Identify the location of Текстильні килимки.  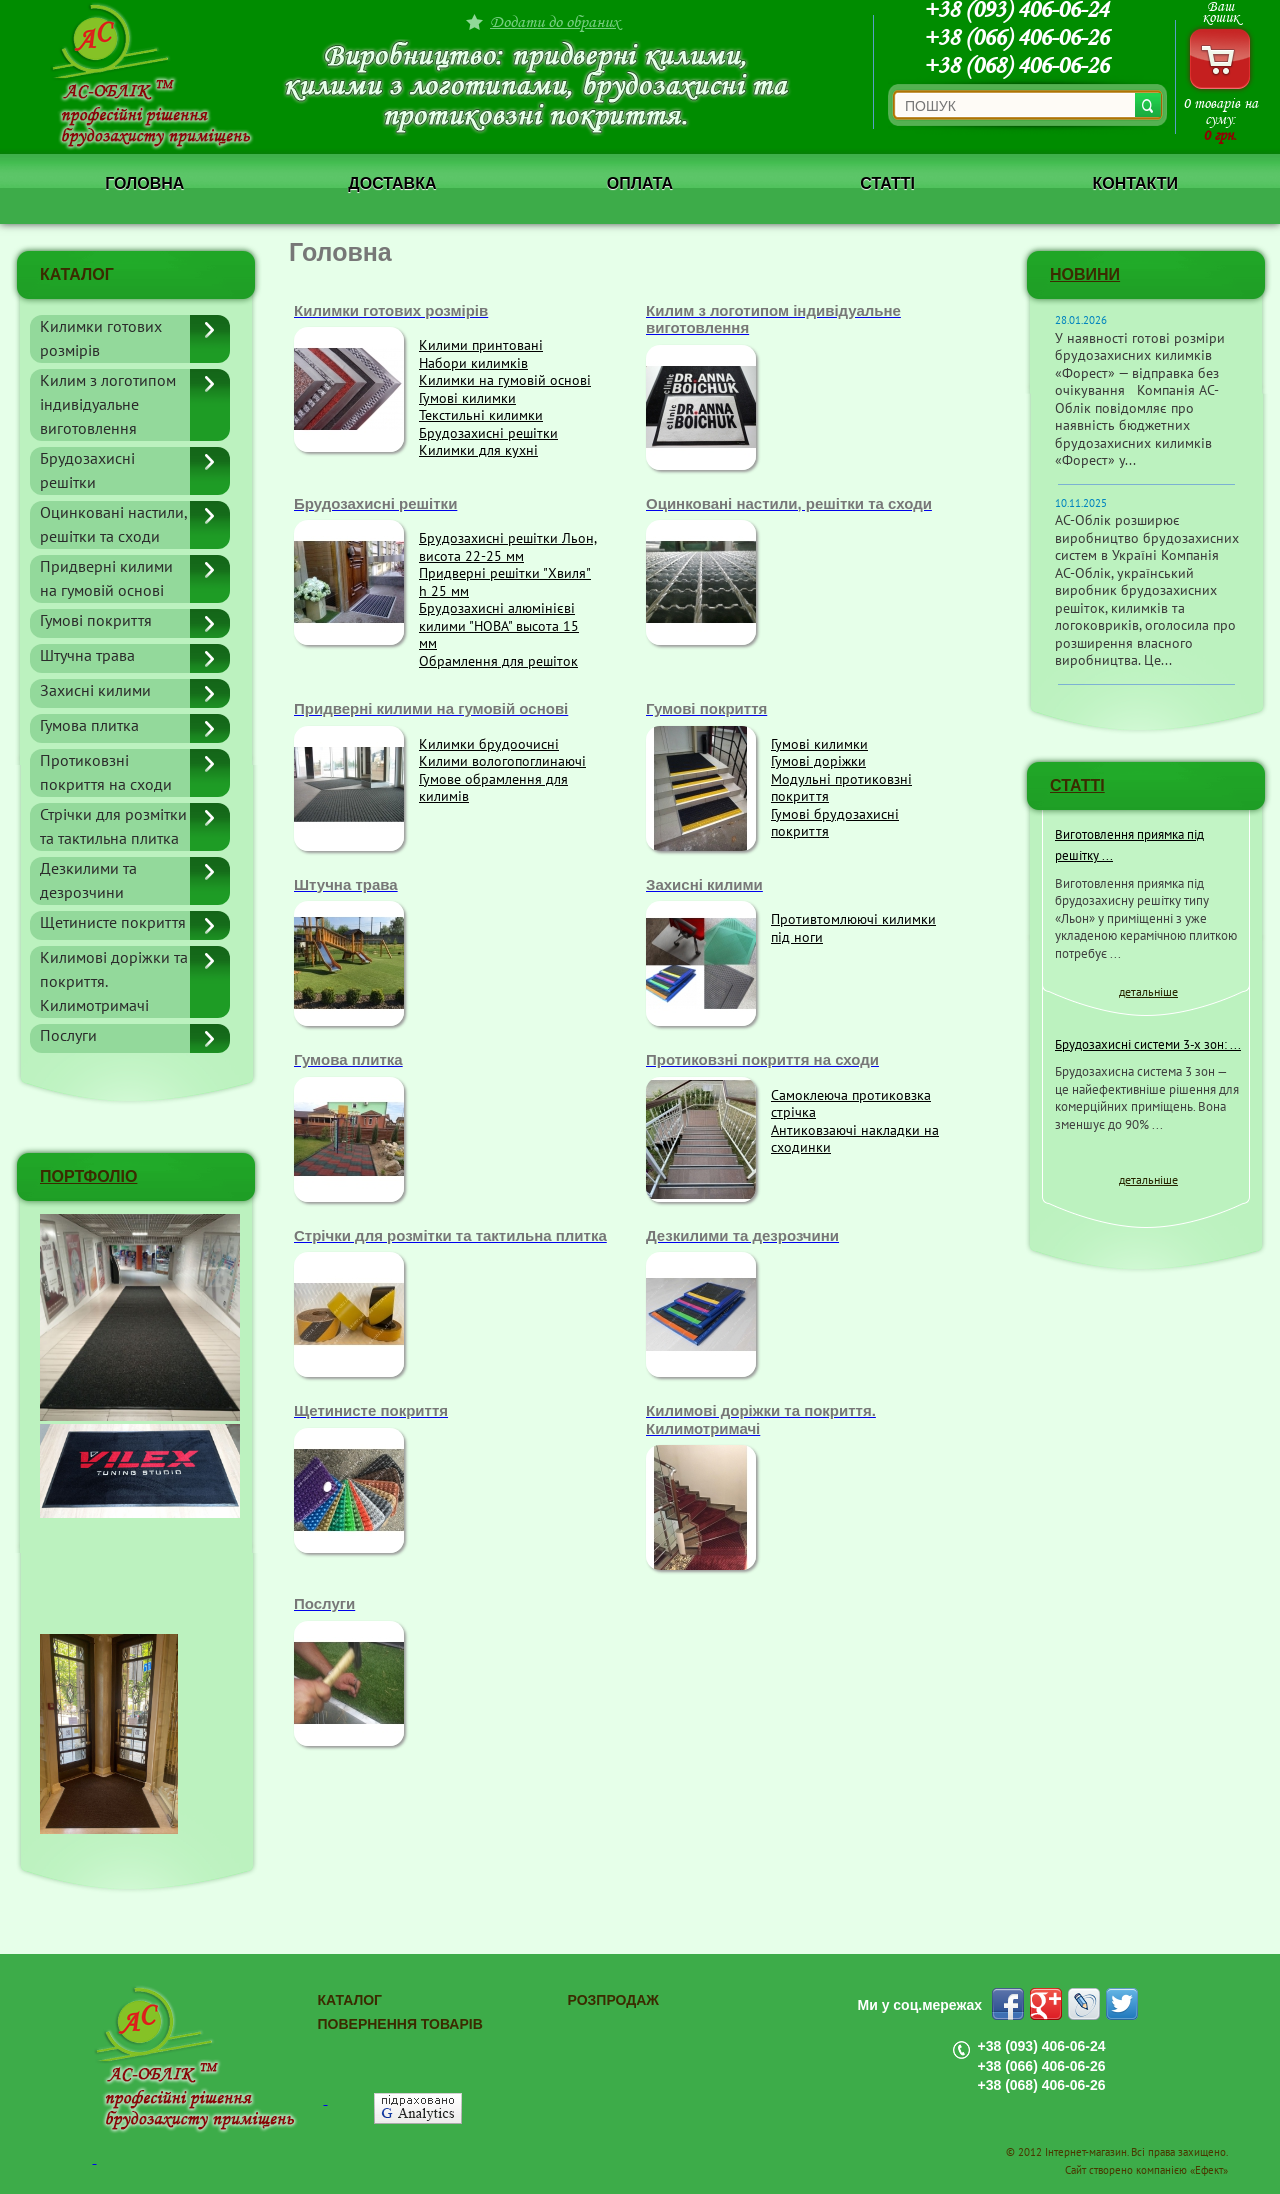
(481, 415).